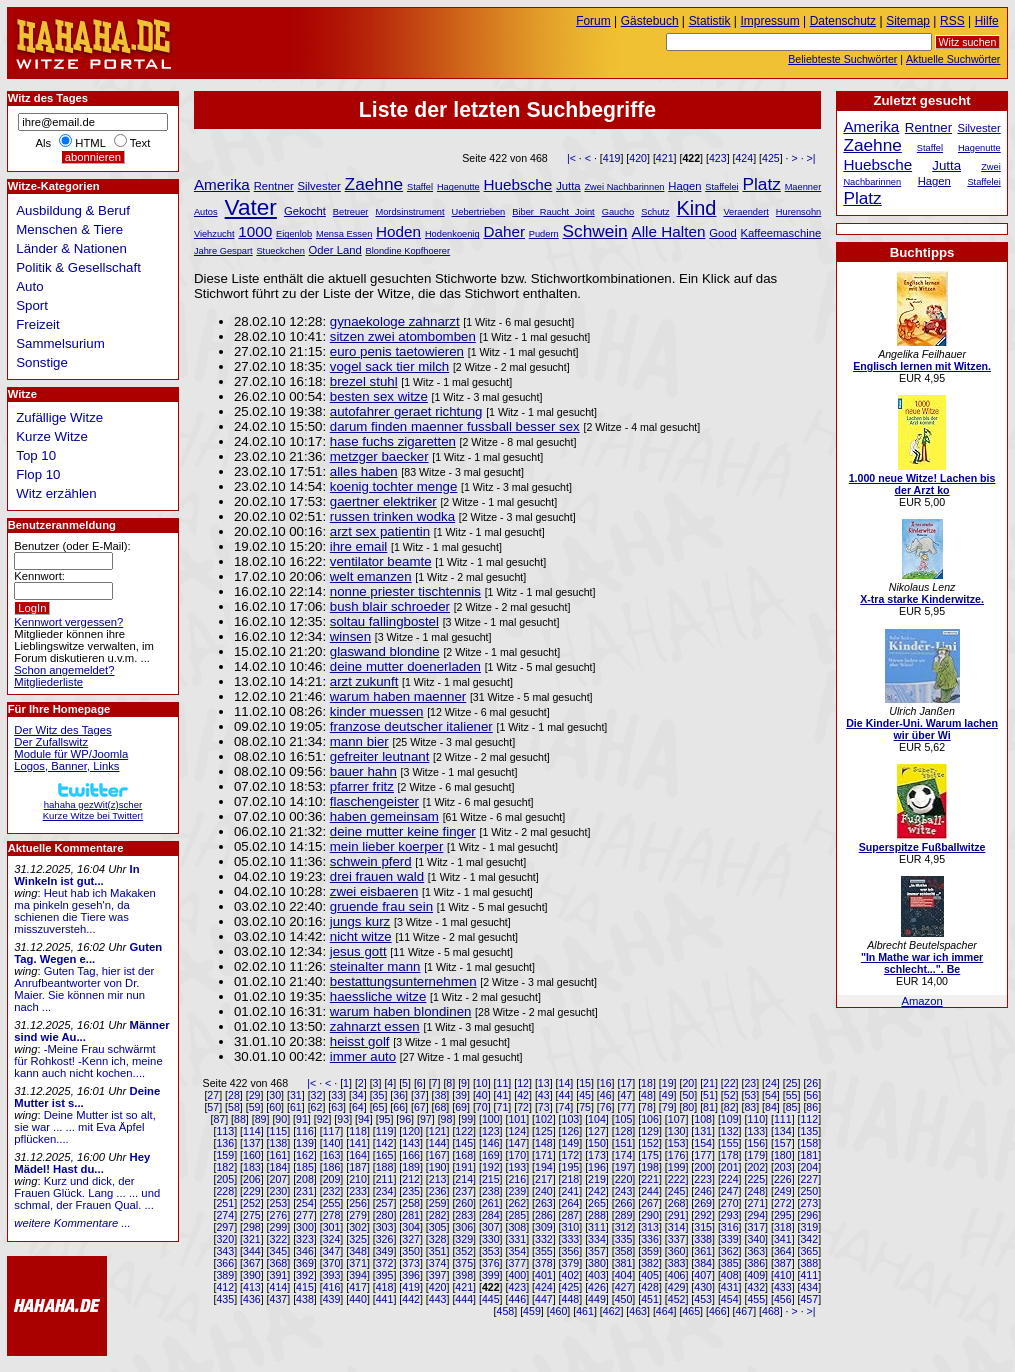  I want to click on 218, so click(571, 1179).